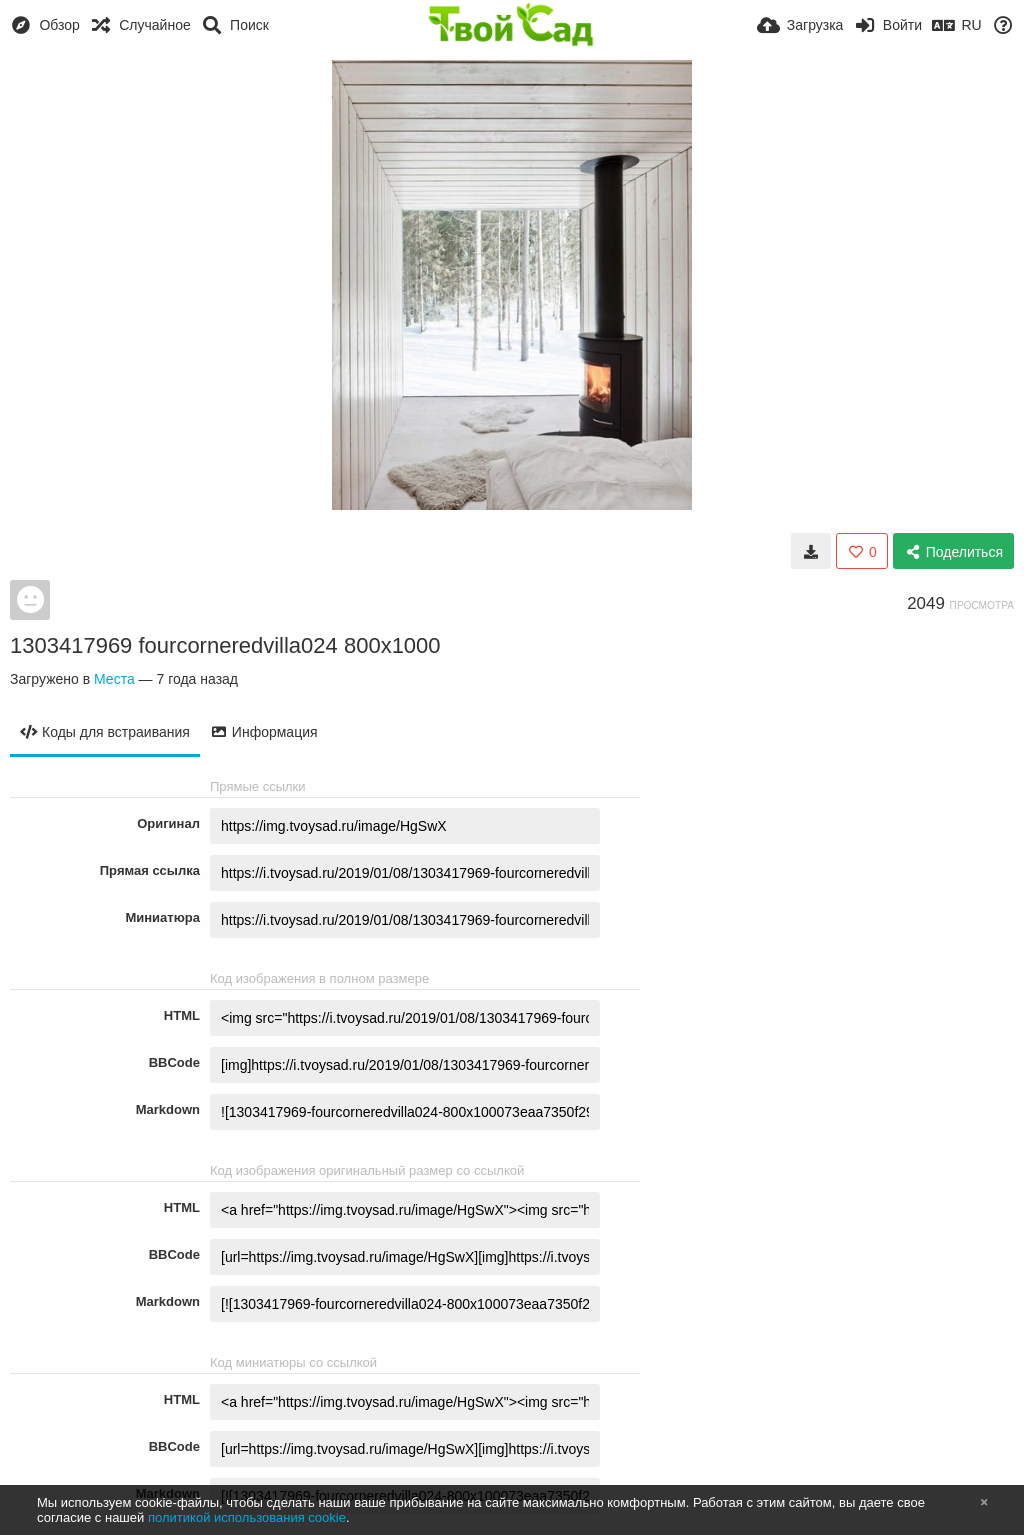  I want to click on политикой использования cookie, so click(247, 1517).